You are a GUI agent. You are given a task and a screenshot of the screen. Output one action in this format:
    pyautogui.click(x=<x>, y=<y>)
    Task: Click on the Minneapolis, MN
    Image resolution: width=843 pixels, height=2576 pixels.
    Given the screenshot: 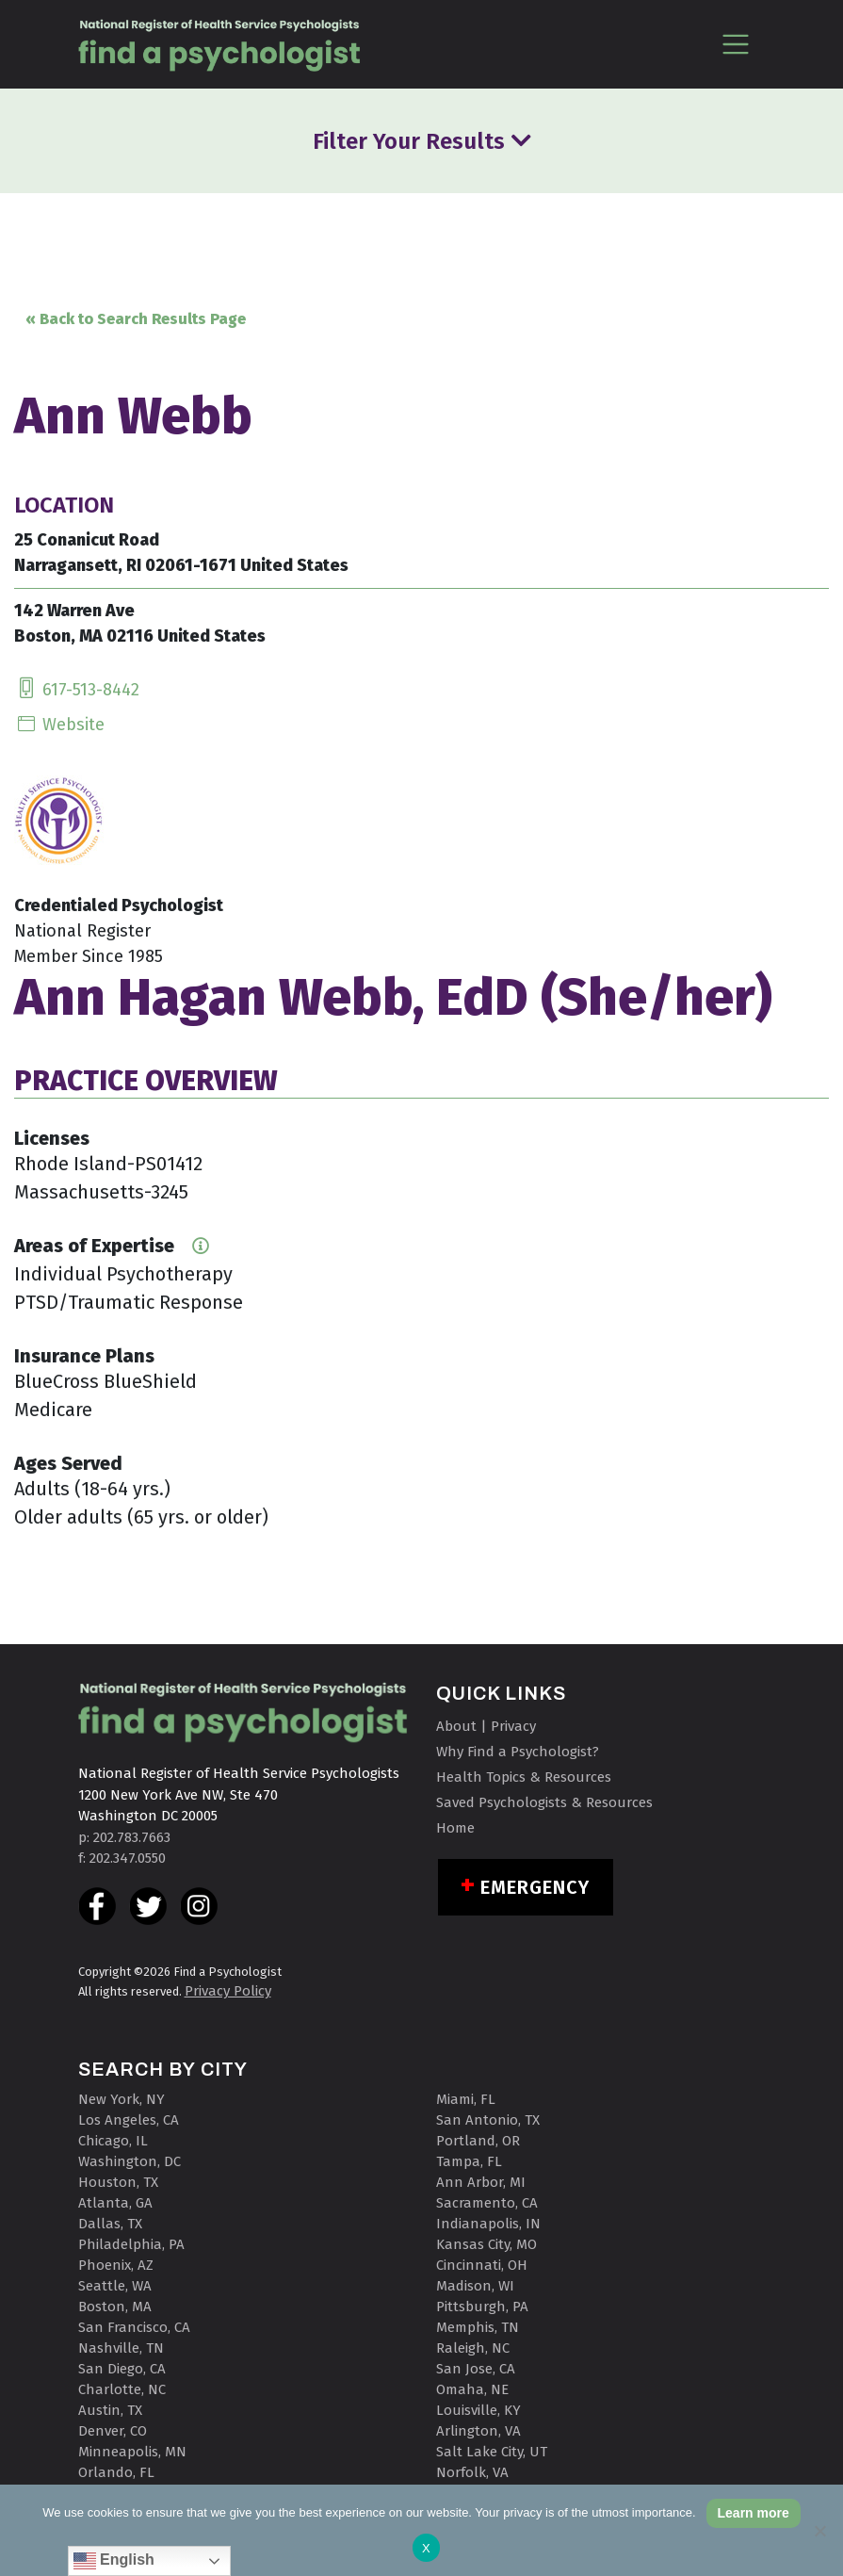 What is the action you would take?
    pyautogui.click(x=132, y=2451)
    